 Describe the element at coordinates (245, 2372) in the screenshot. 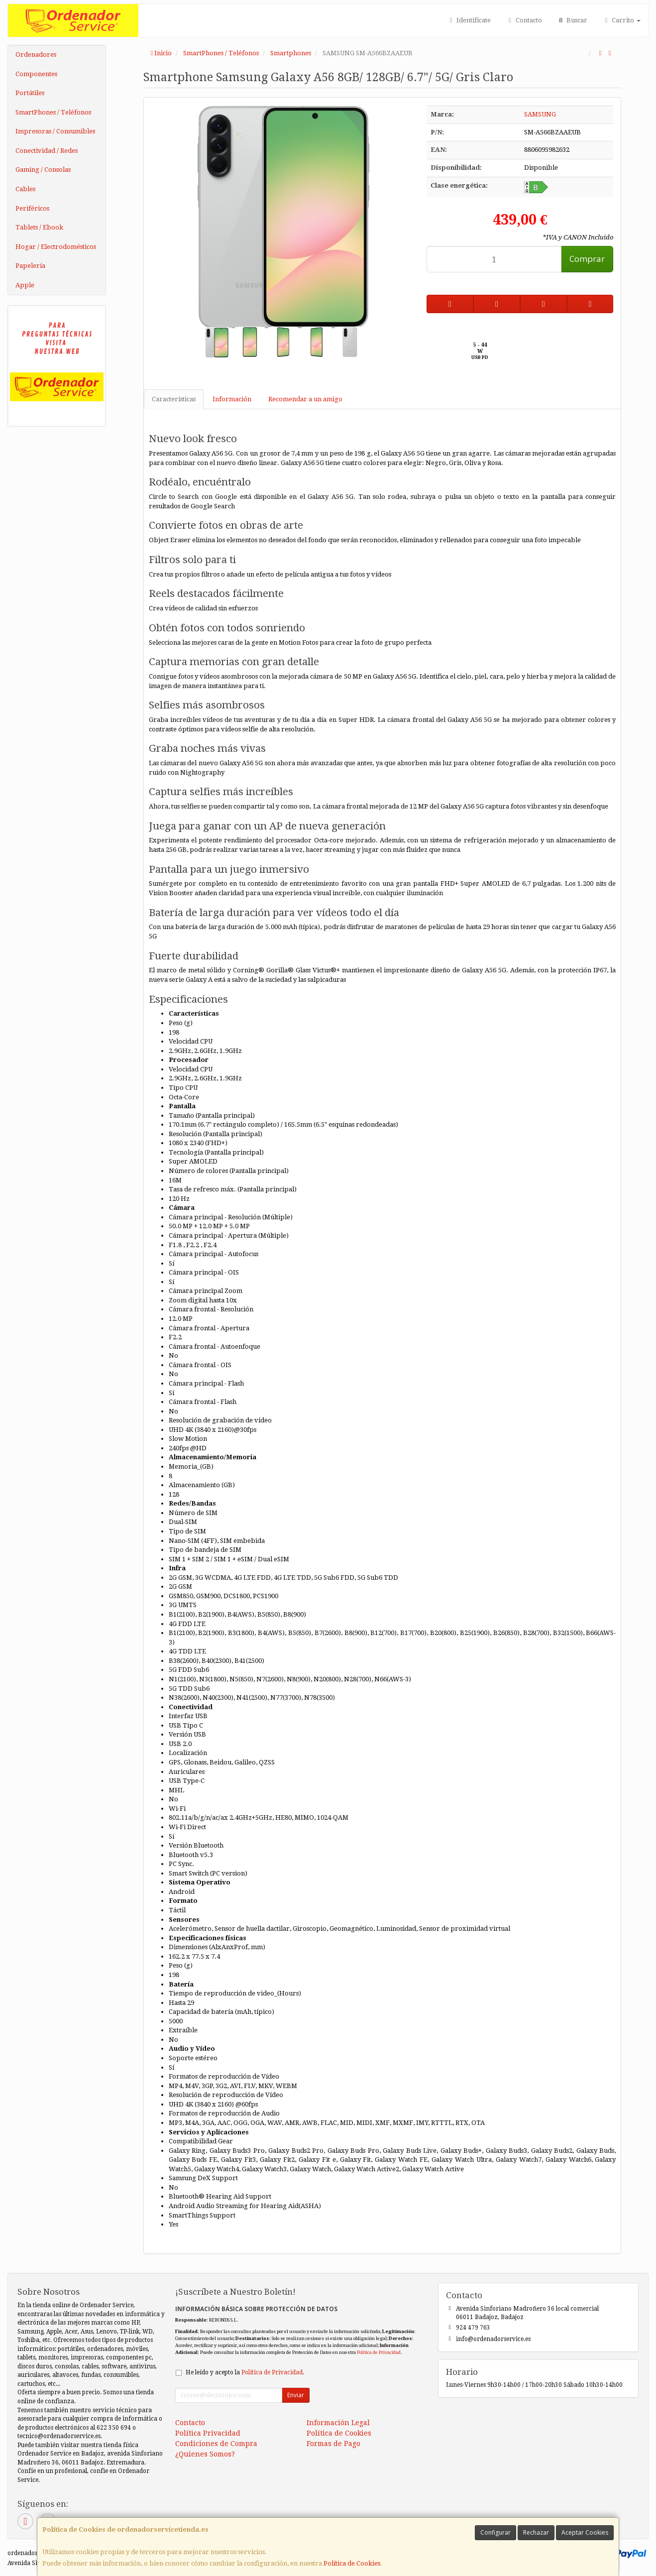

I see `He leído y acepto la .` at that location.